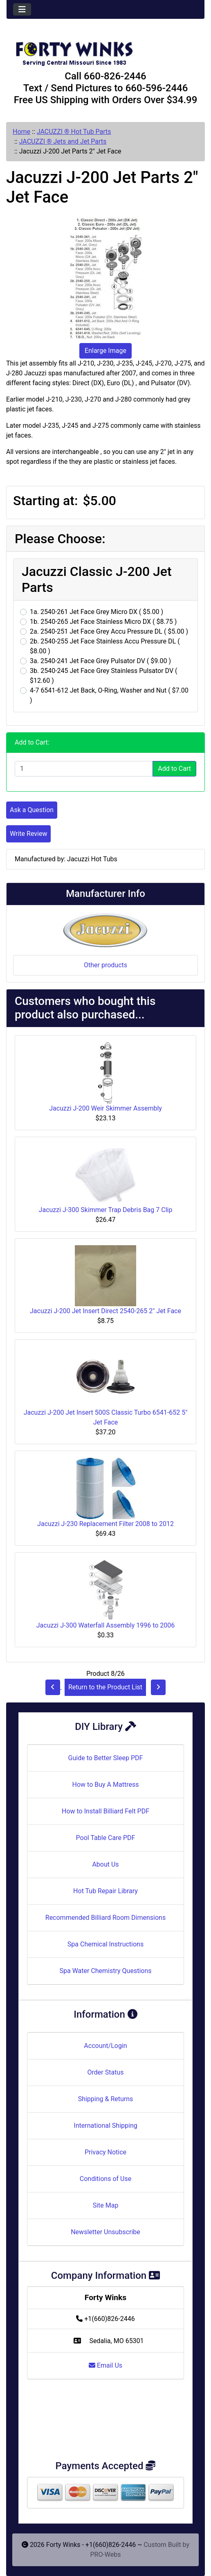 The image size is (211, 2576). Describe the element at coordinates (106, 2205) in the screenshot. I see `Site Map` at that location.